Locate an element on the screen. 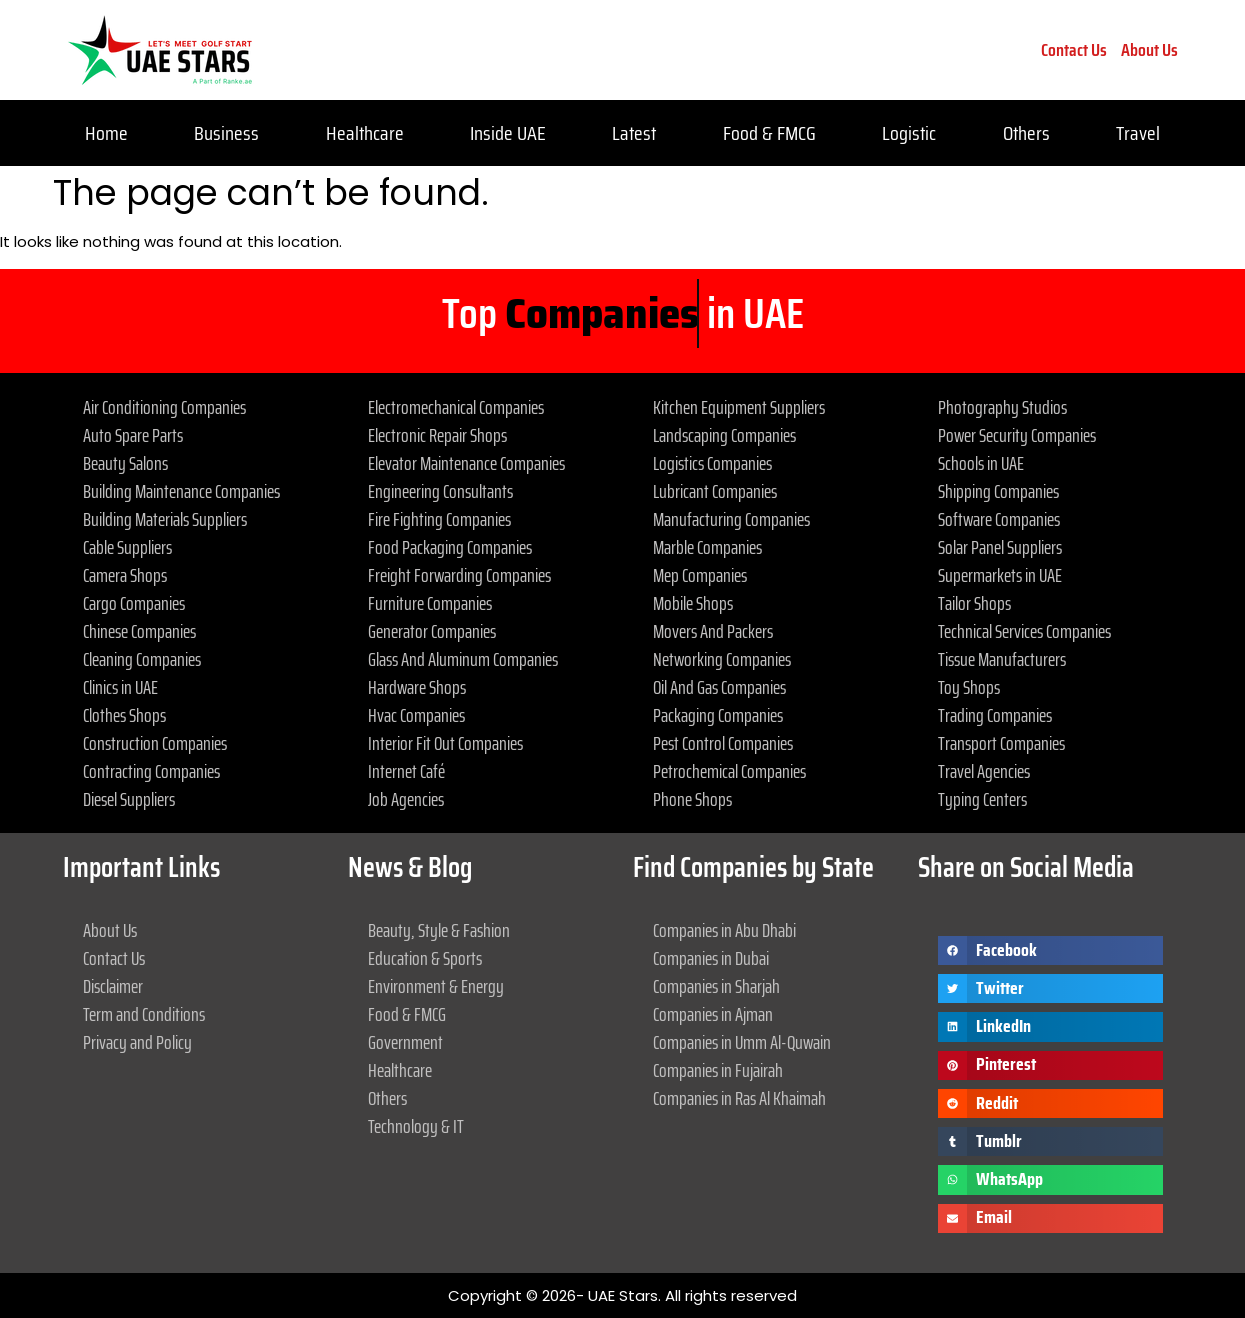 This screenshot has width=1245, height=1318. Hvac Companies is located at coordinates (416, 715).